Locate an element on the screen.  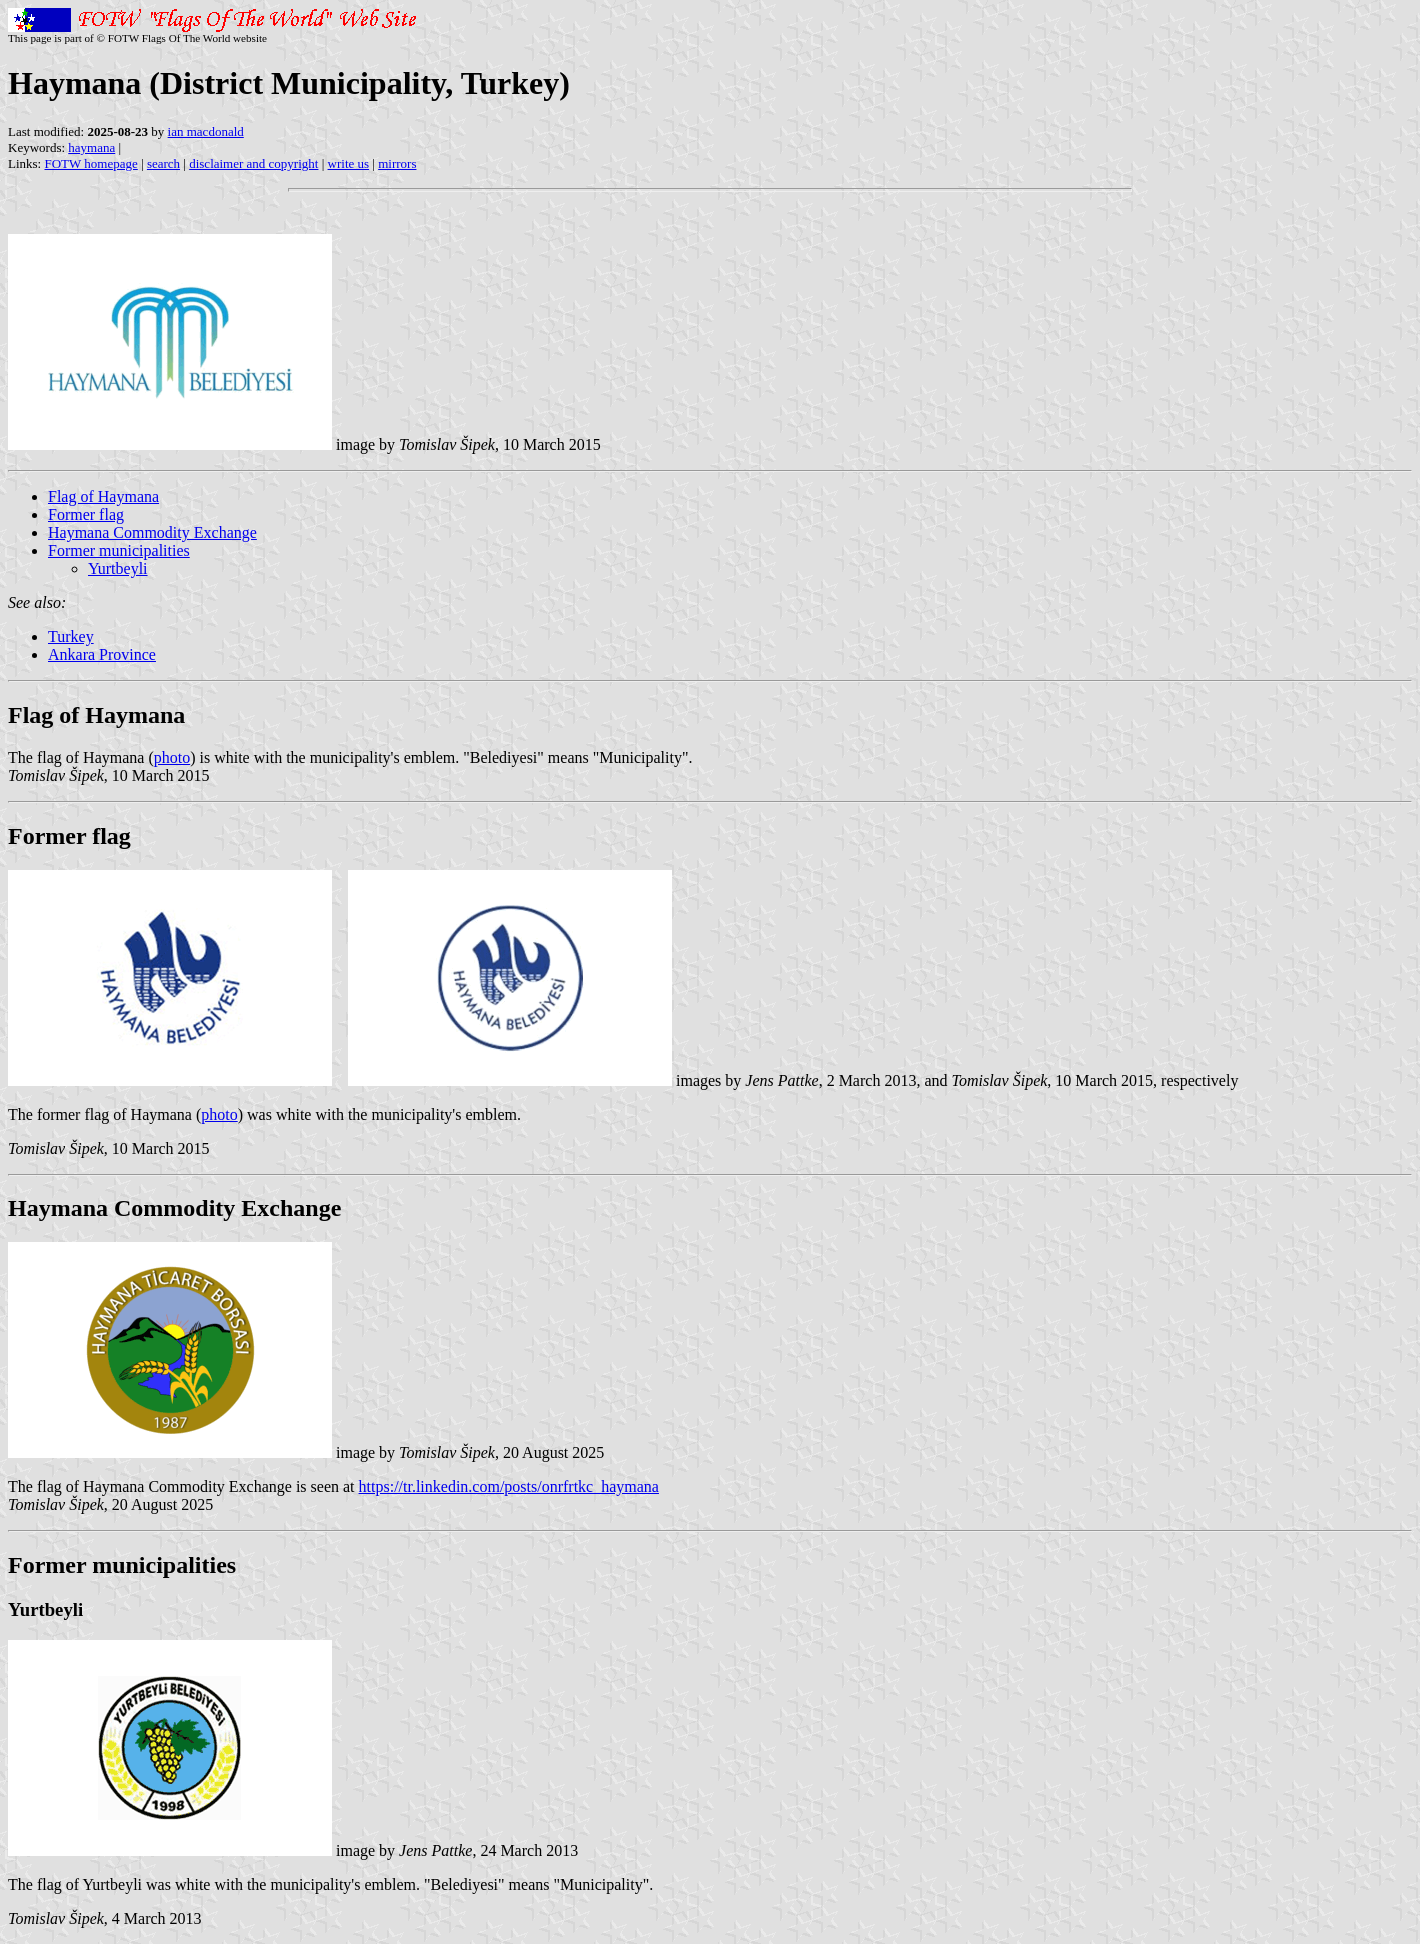
photo is located at coordinates (172, 757).